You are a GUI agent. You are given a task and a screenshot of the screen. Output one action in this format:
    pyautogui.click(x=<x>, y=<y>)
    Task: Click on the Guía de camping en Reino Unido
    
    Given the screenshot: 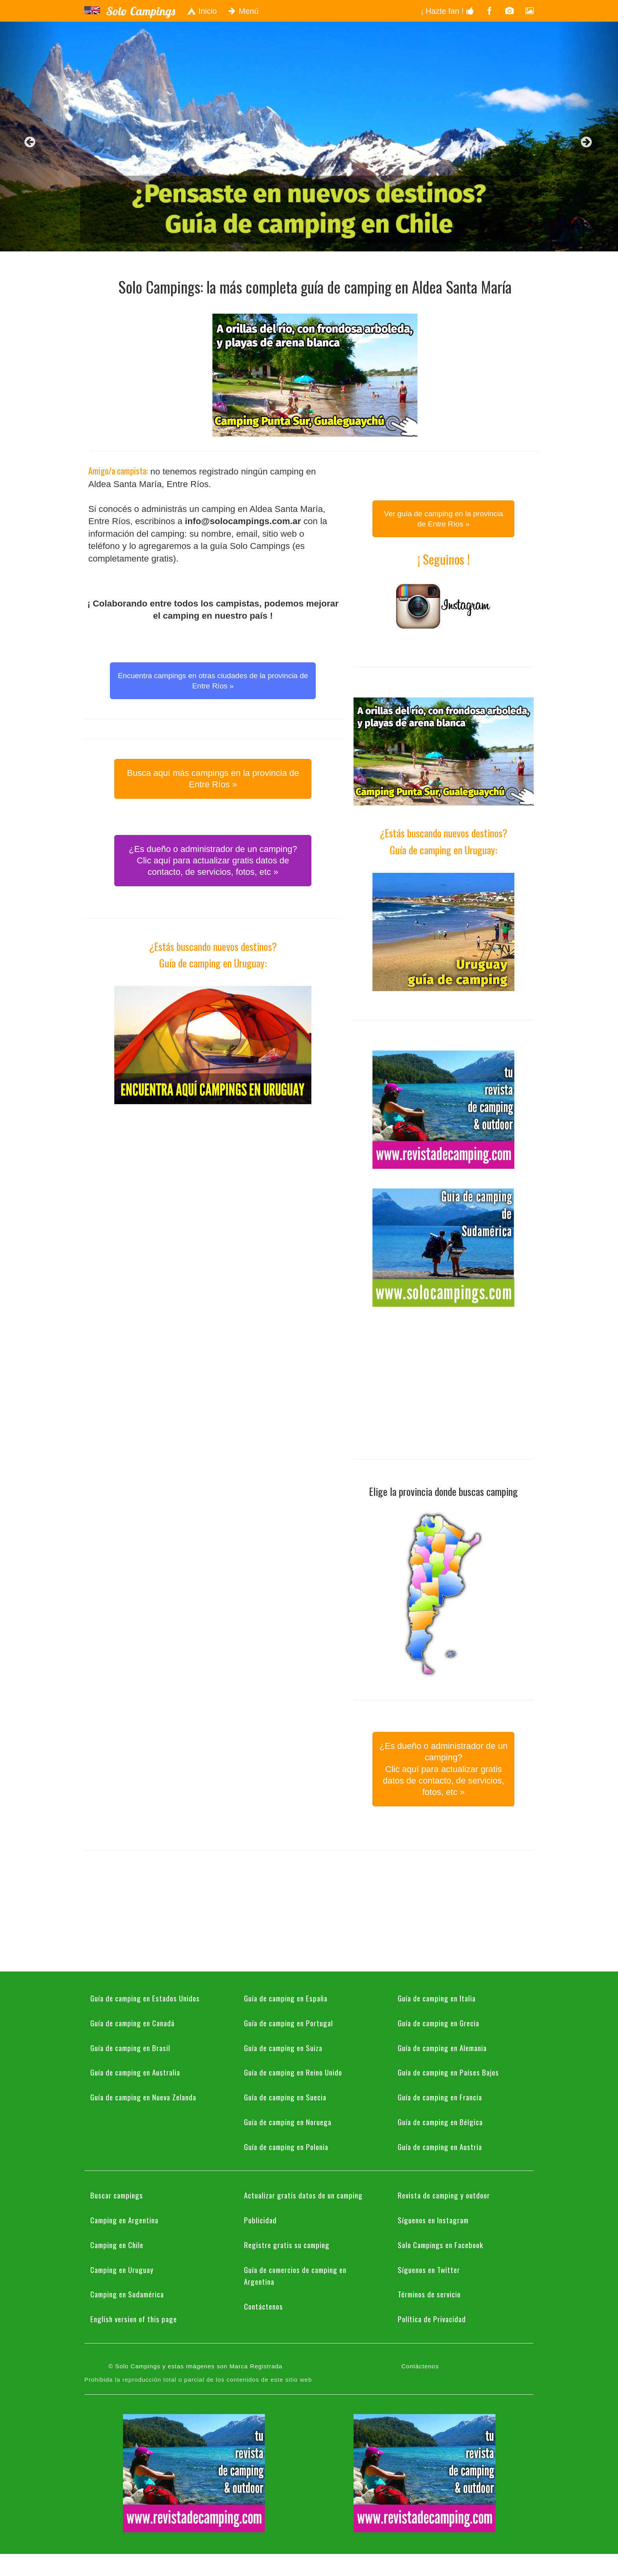 What is the action you would take?
    pyautogui.click(x=293, y=2072)
    